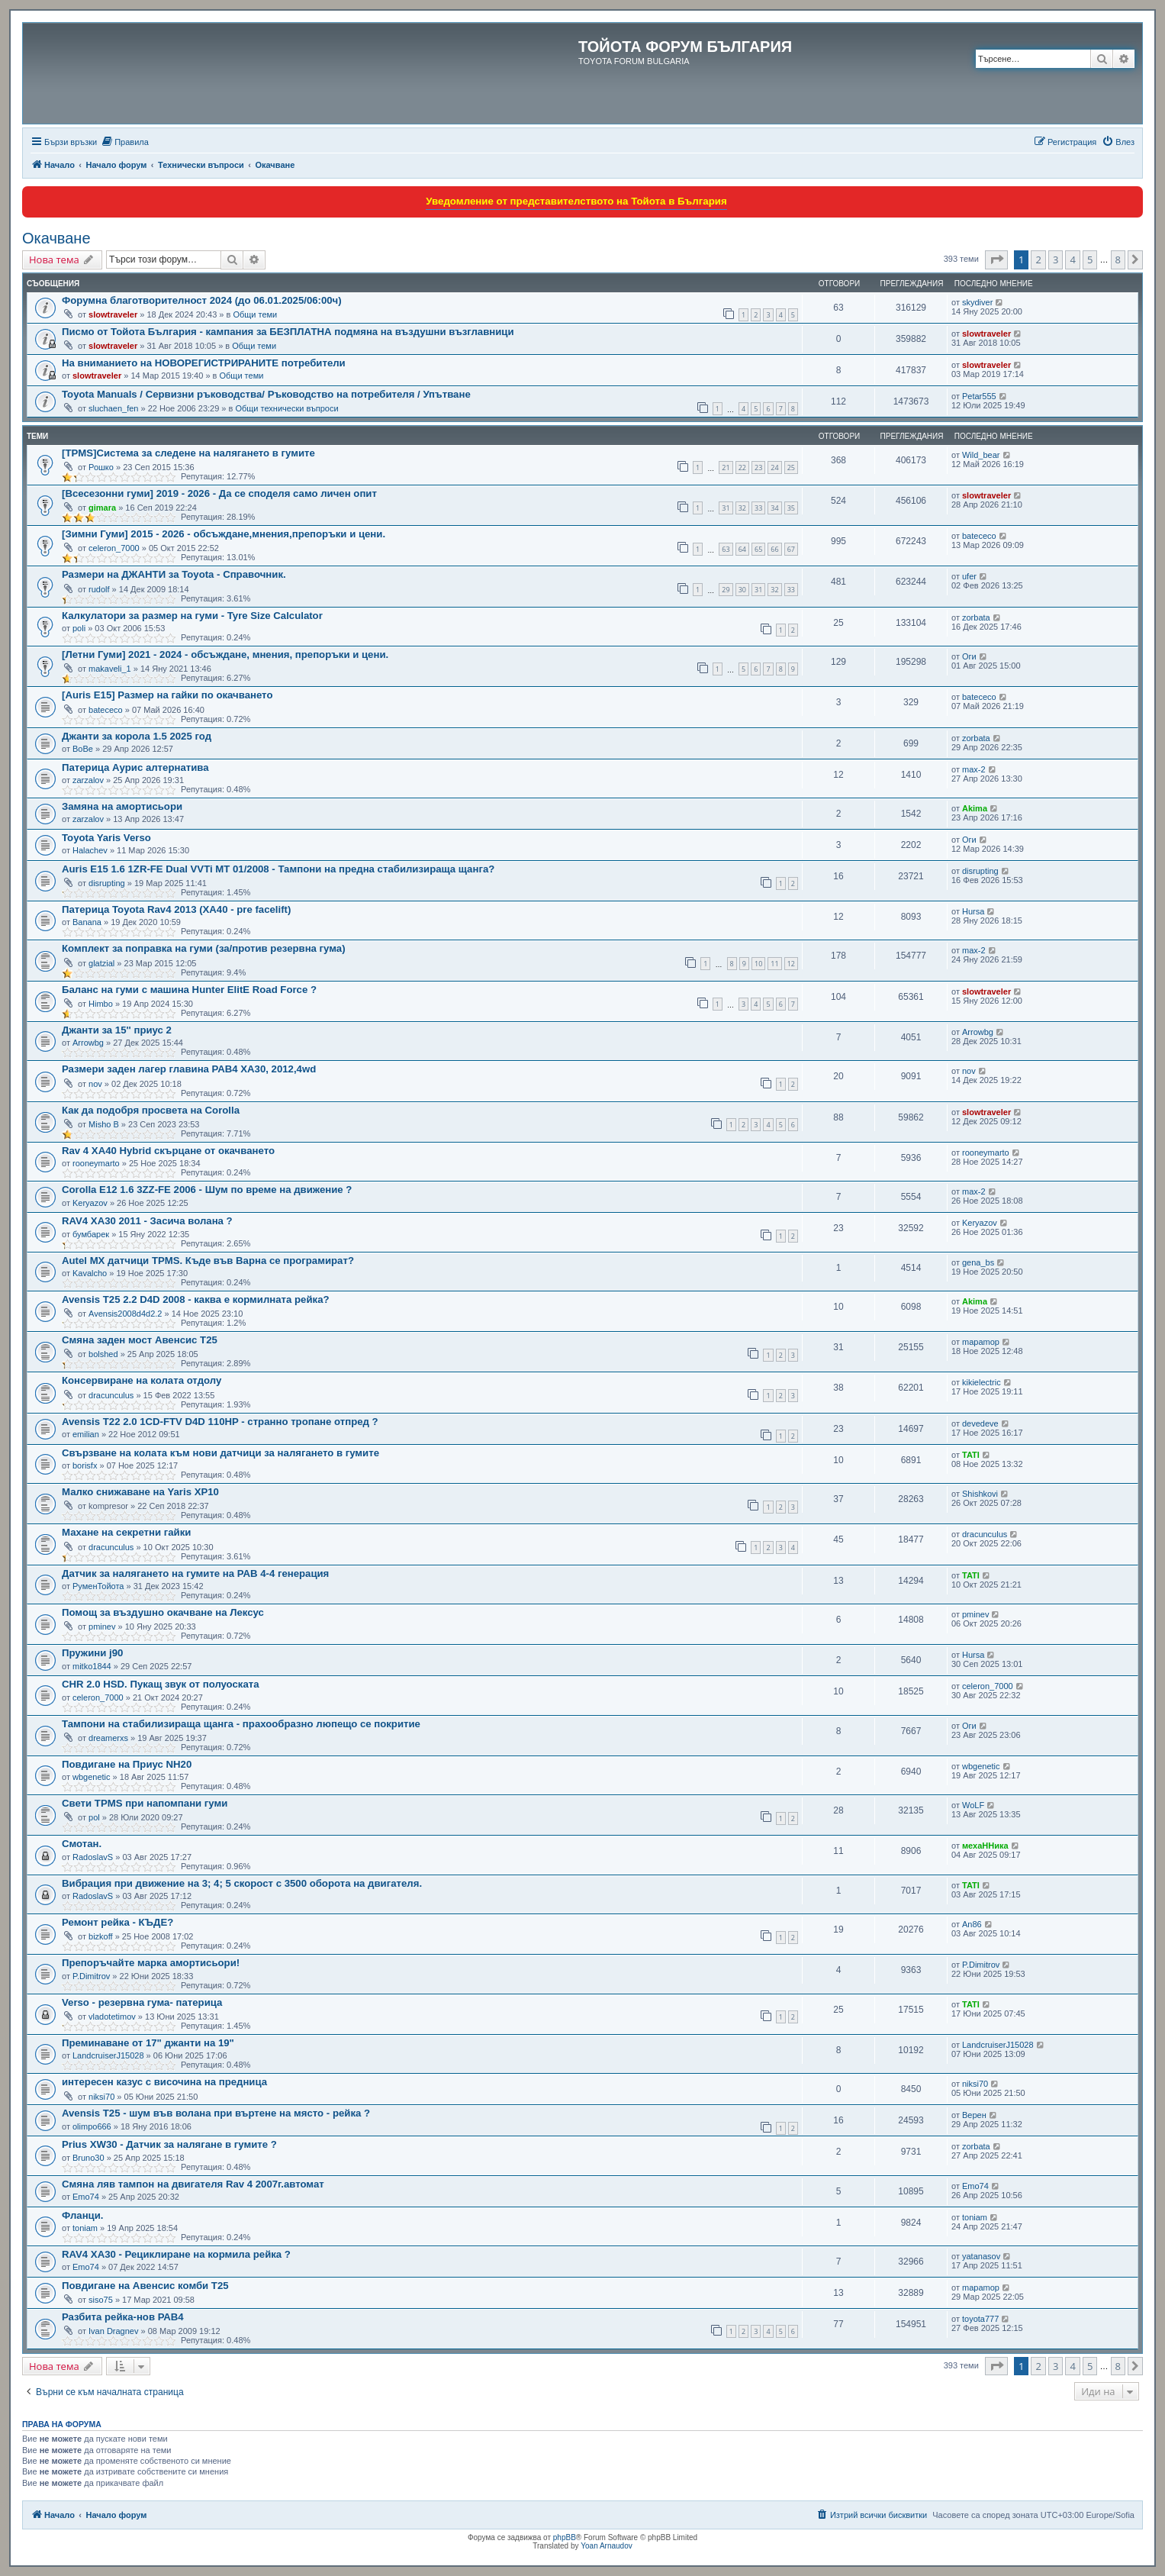 The width and height of the screenshot is (1165, 2576). I want to click on Форумна благотворителност 2024 (до 06.01.2025/06:00ч), so click(202, 300).